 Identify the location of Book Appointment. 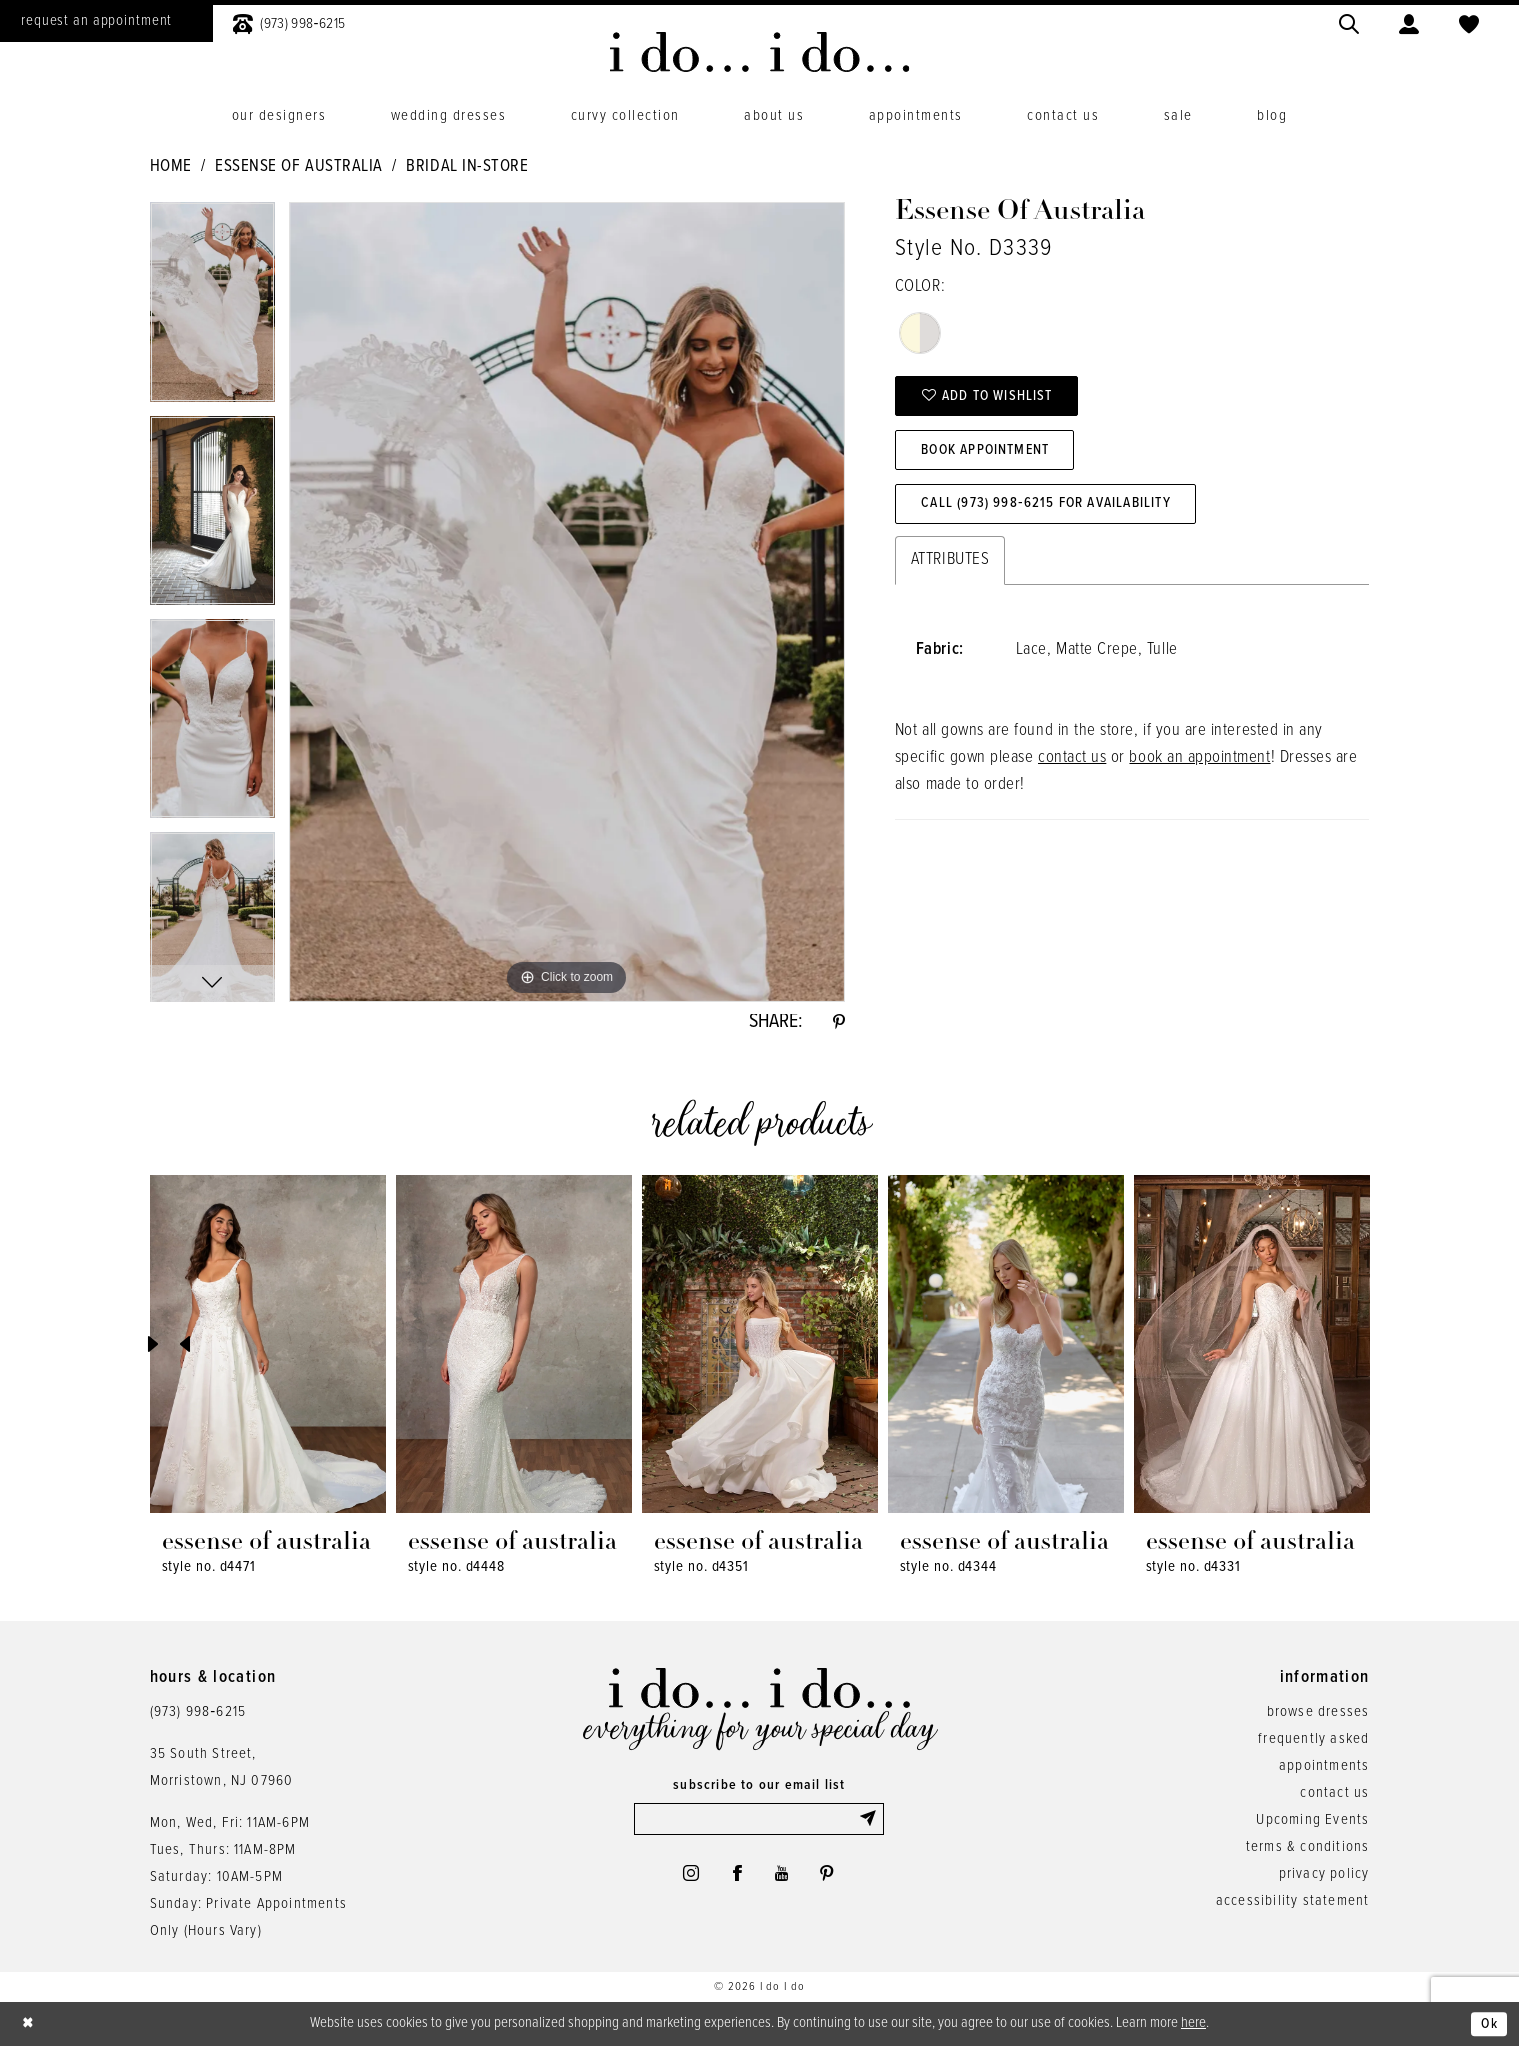
(994, 457).